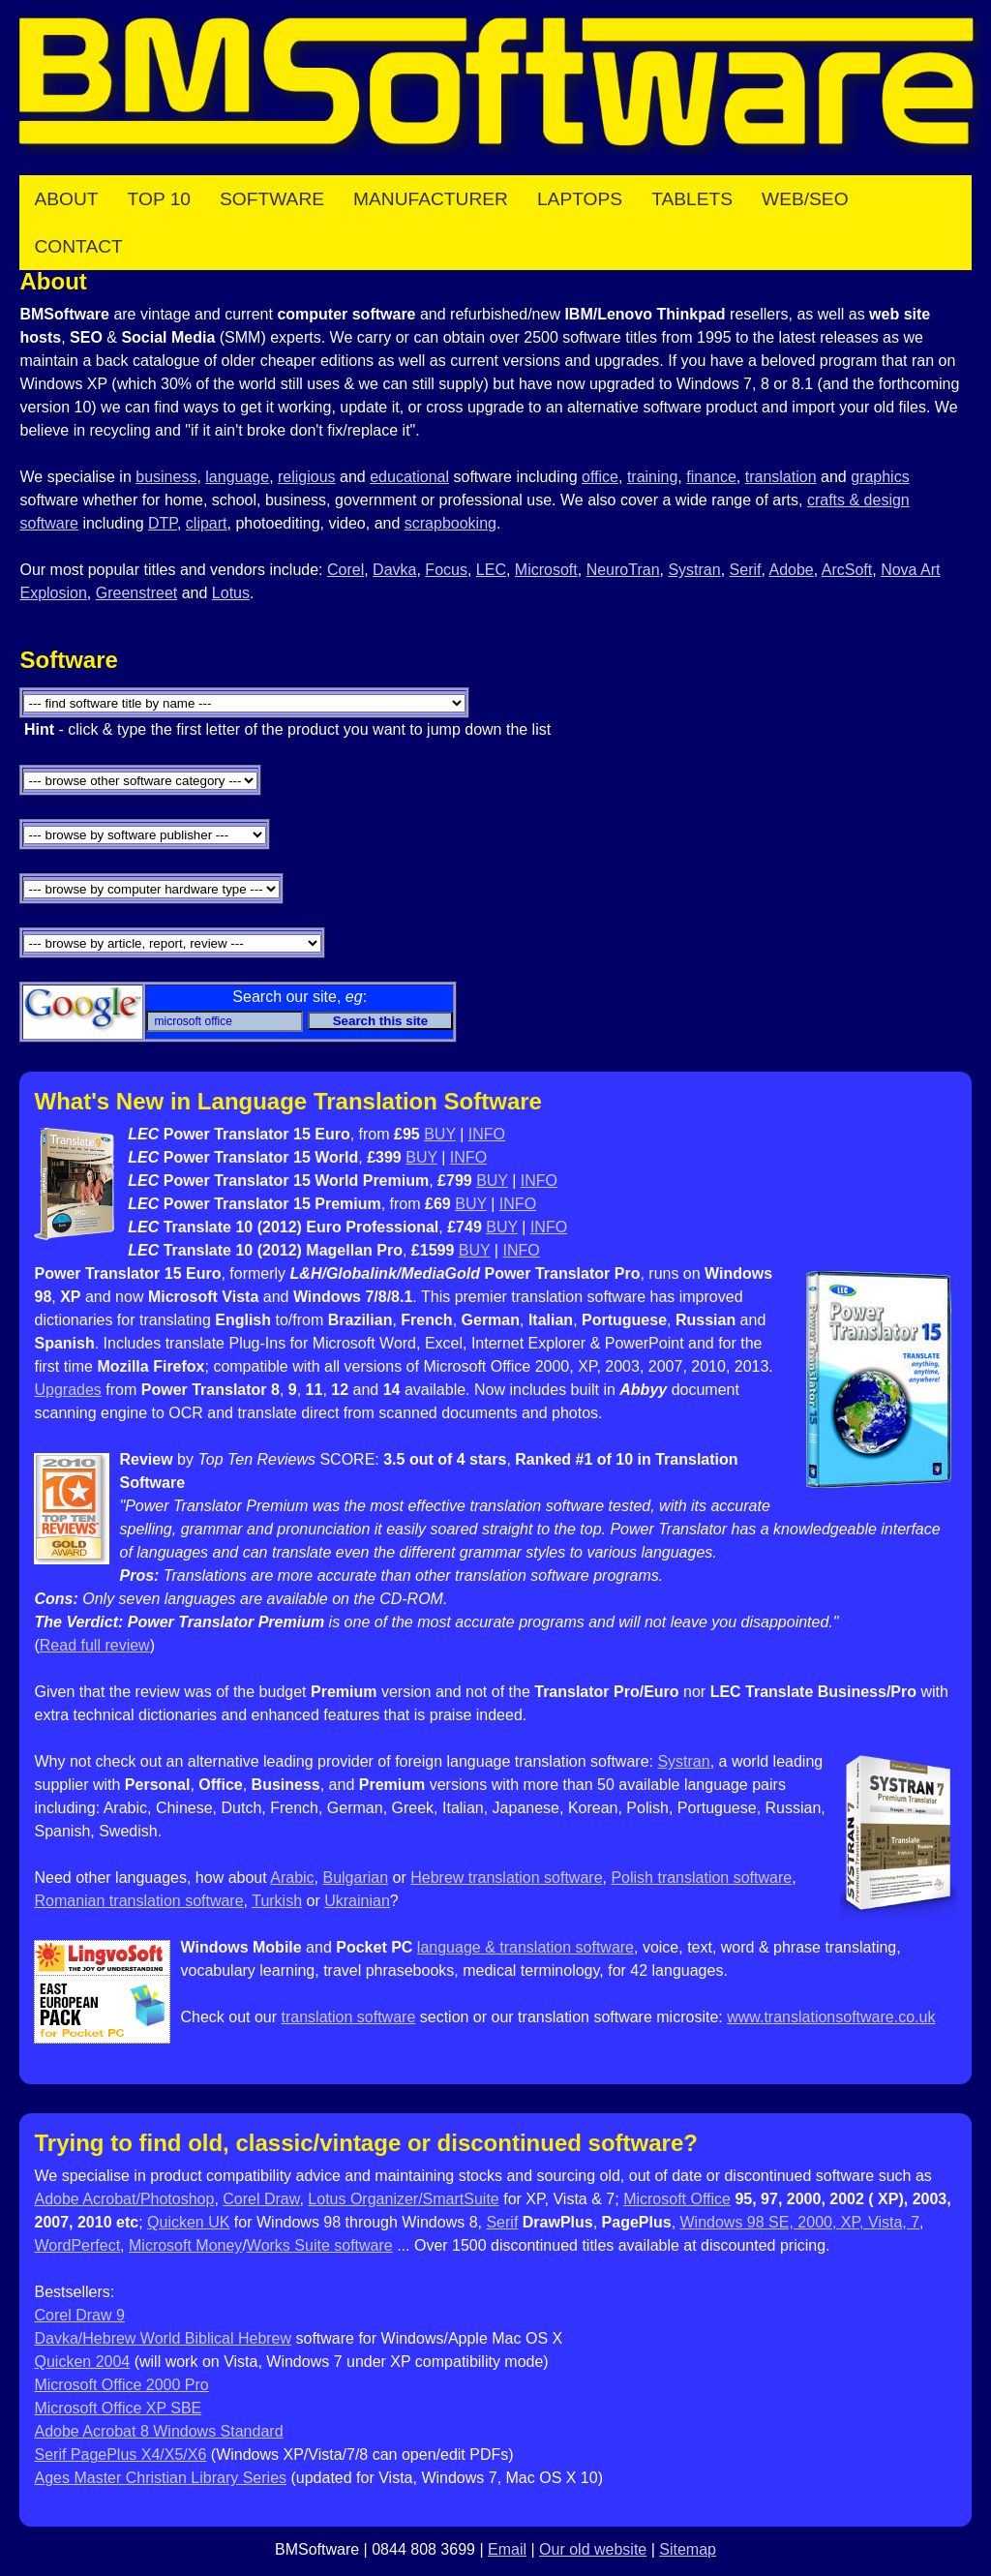 The width and height of the screenshot is (991, 2576). I want to click on NeuroTran, so click(623, 569).